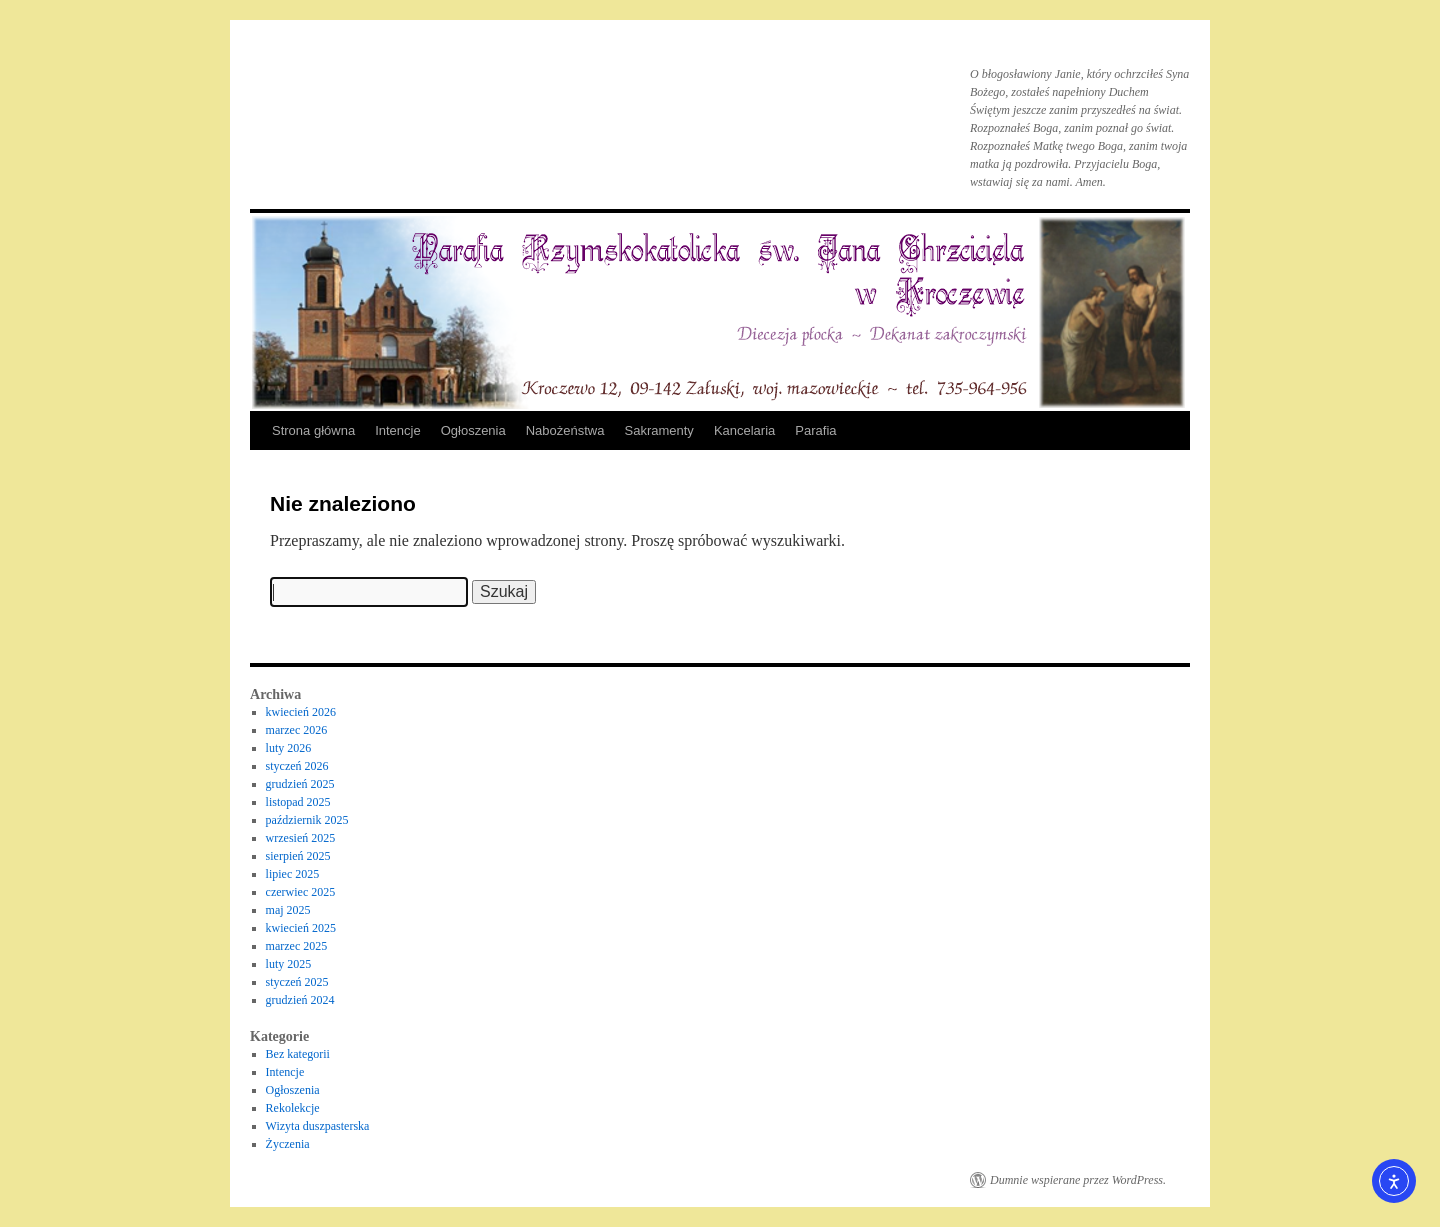  What do you see at coordinates (293, 1108) in the screenshot?
I see `Rekolekcje` at bounding box center [293, 1108].